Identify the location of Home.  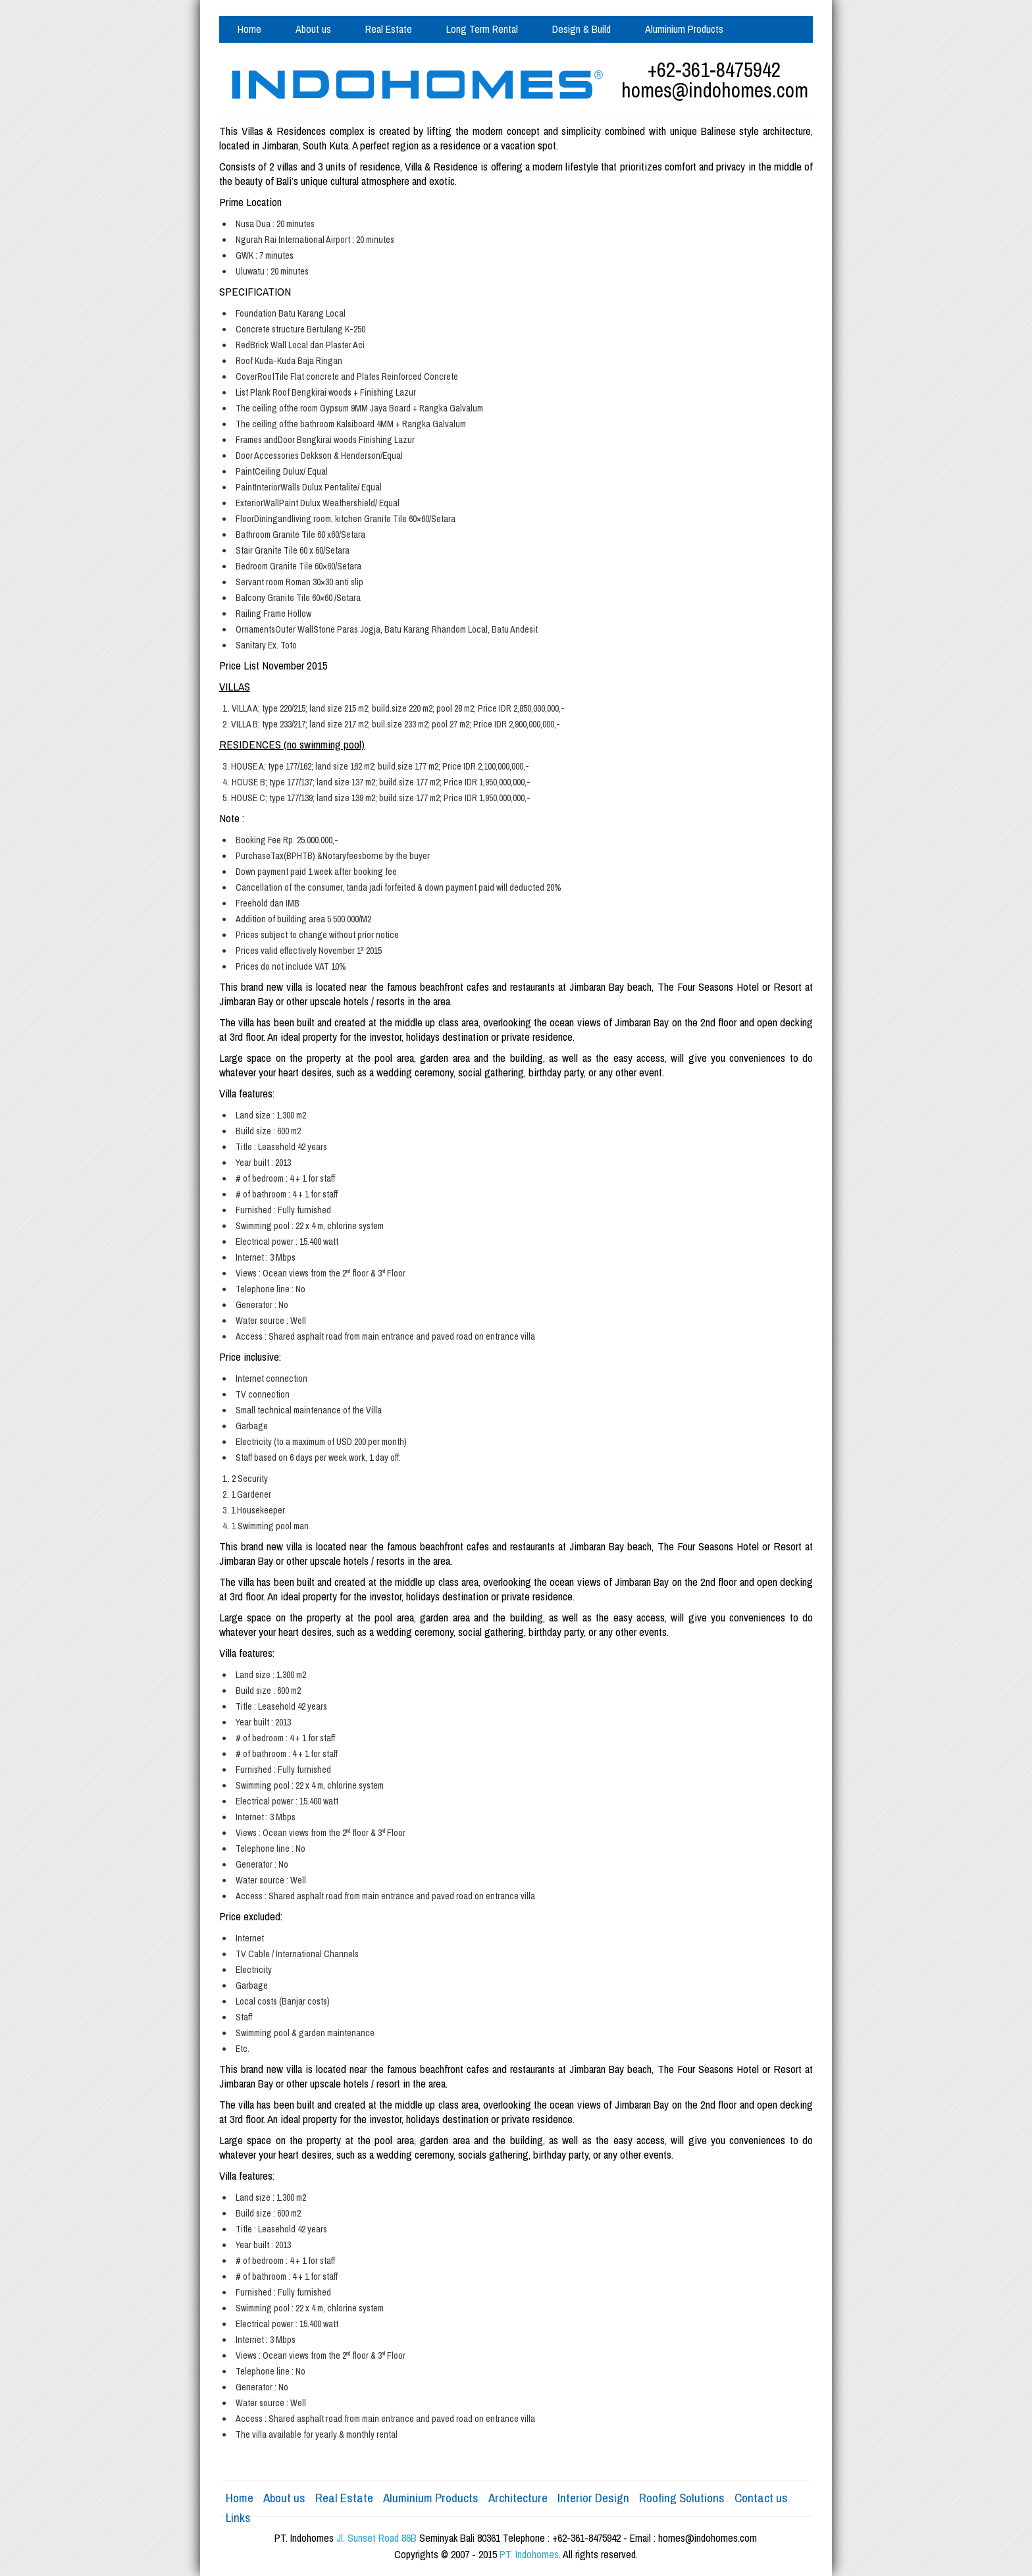
(249, 29).